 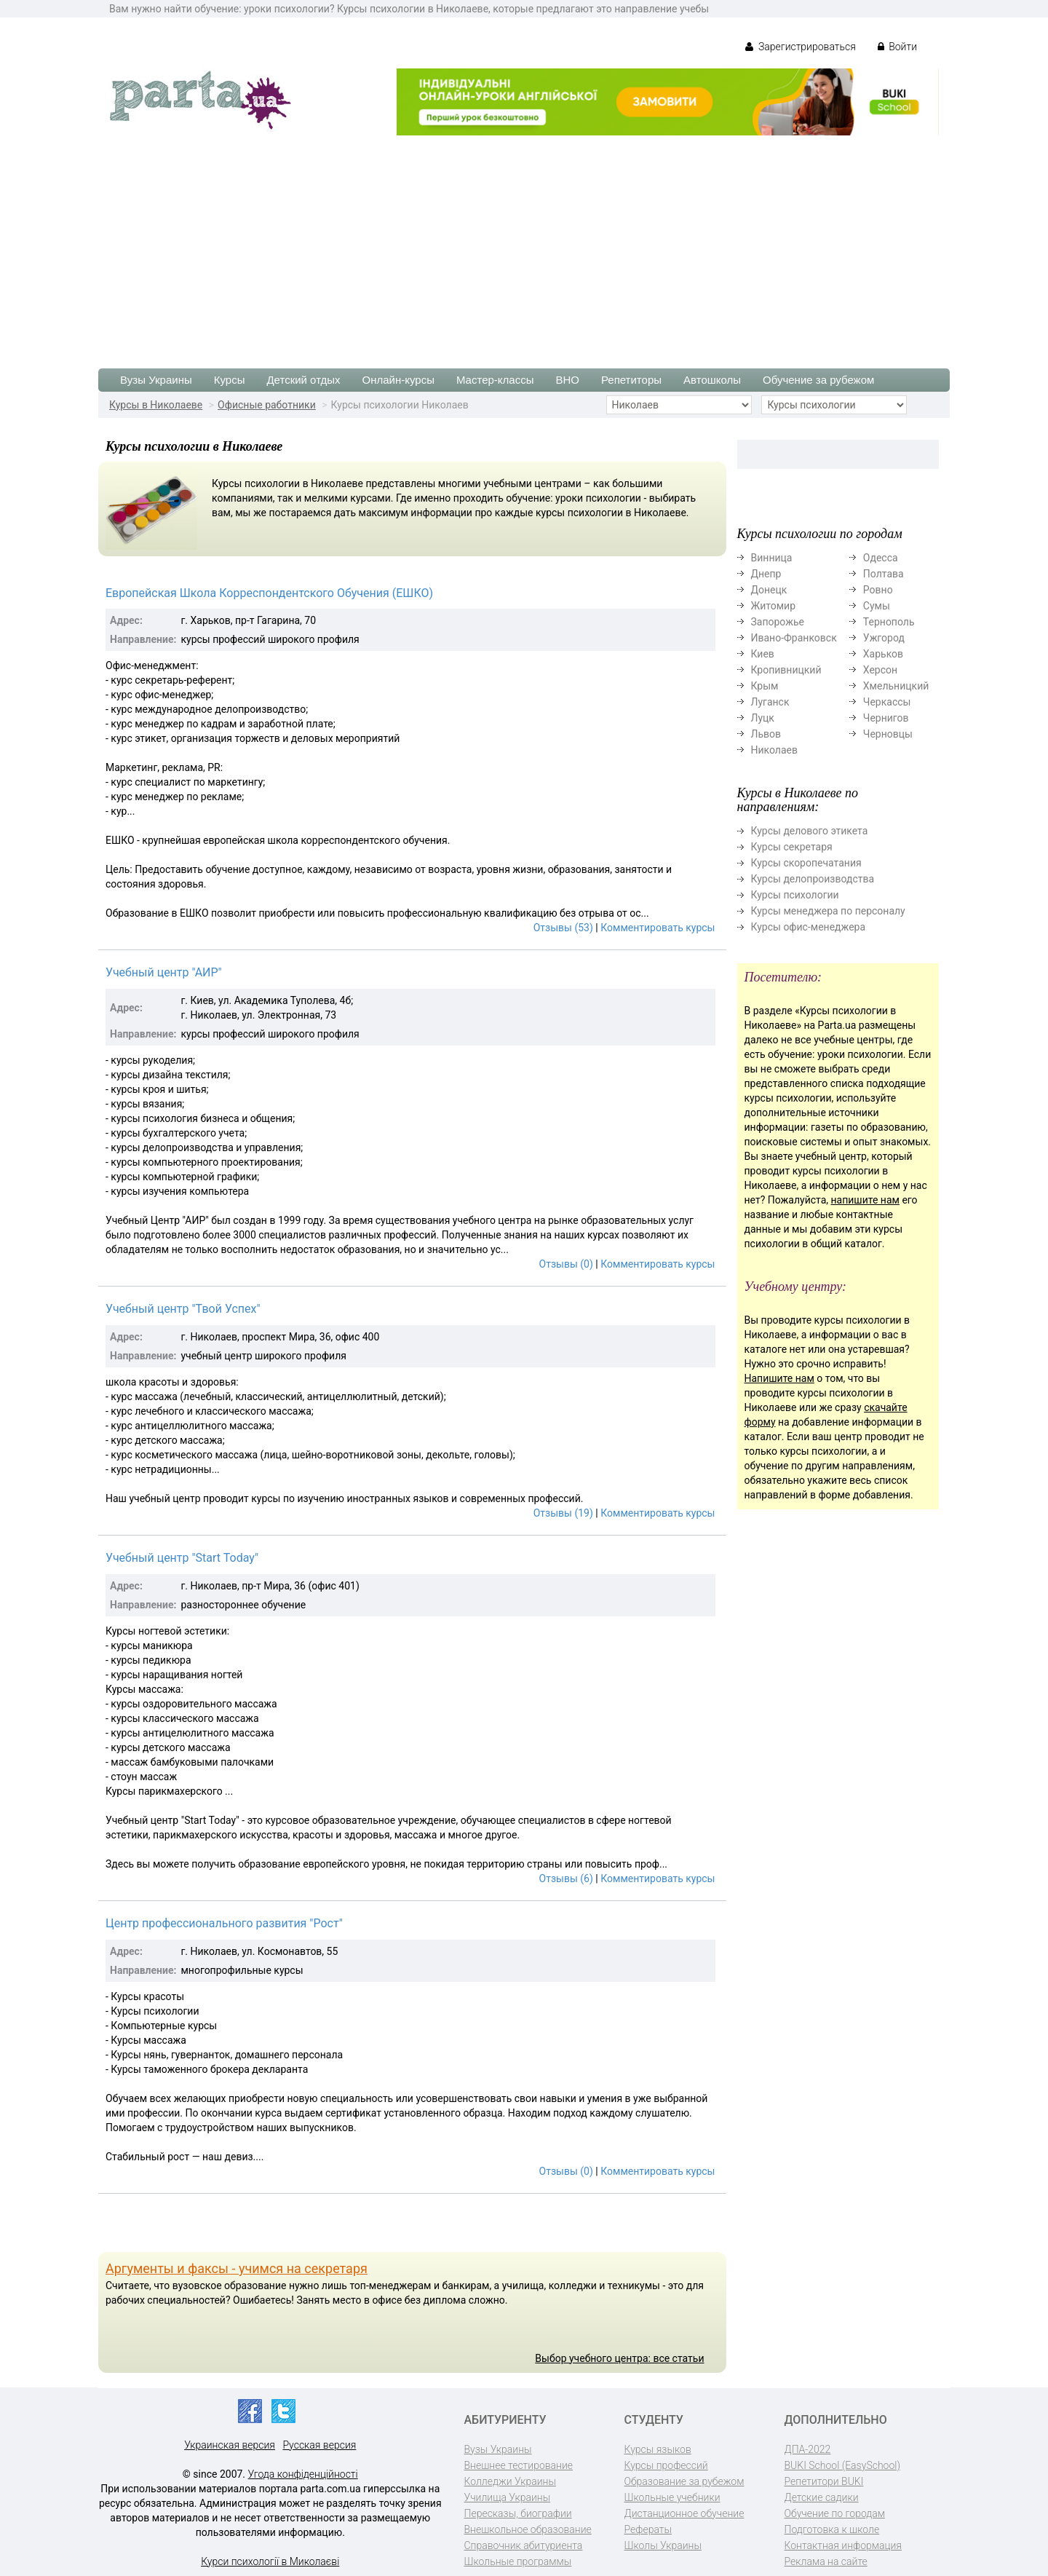 What do you see at coordinates (808, 927) in the screenshot?
I see `Курсы офис-менеджера` at bounding box center [808, 927].